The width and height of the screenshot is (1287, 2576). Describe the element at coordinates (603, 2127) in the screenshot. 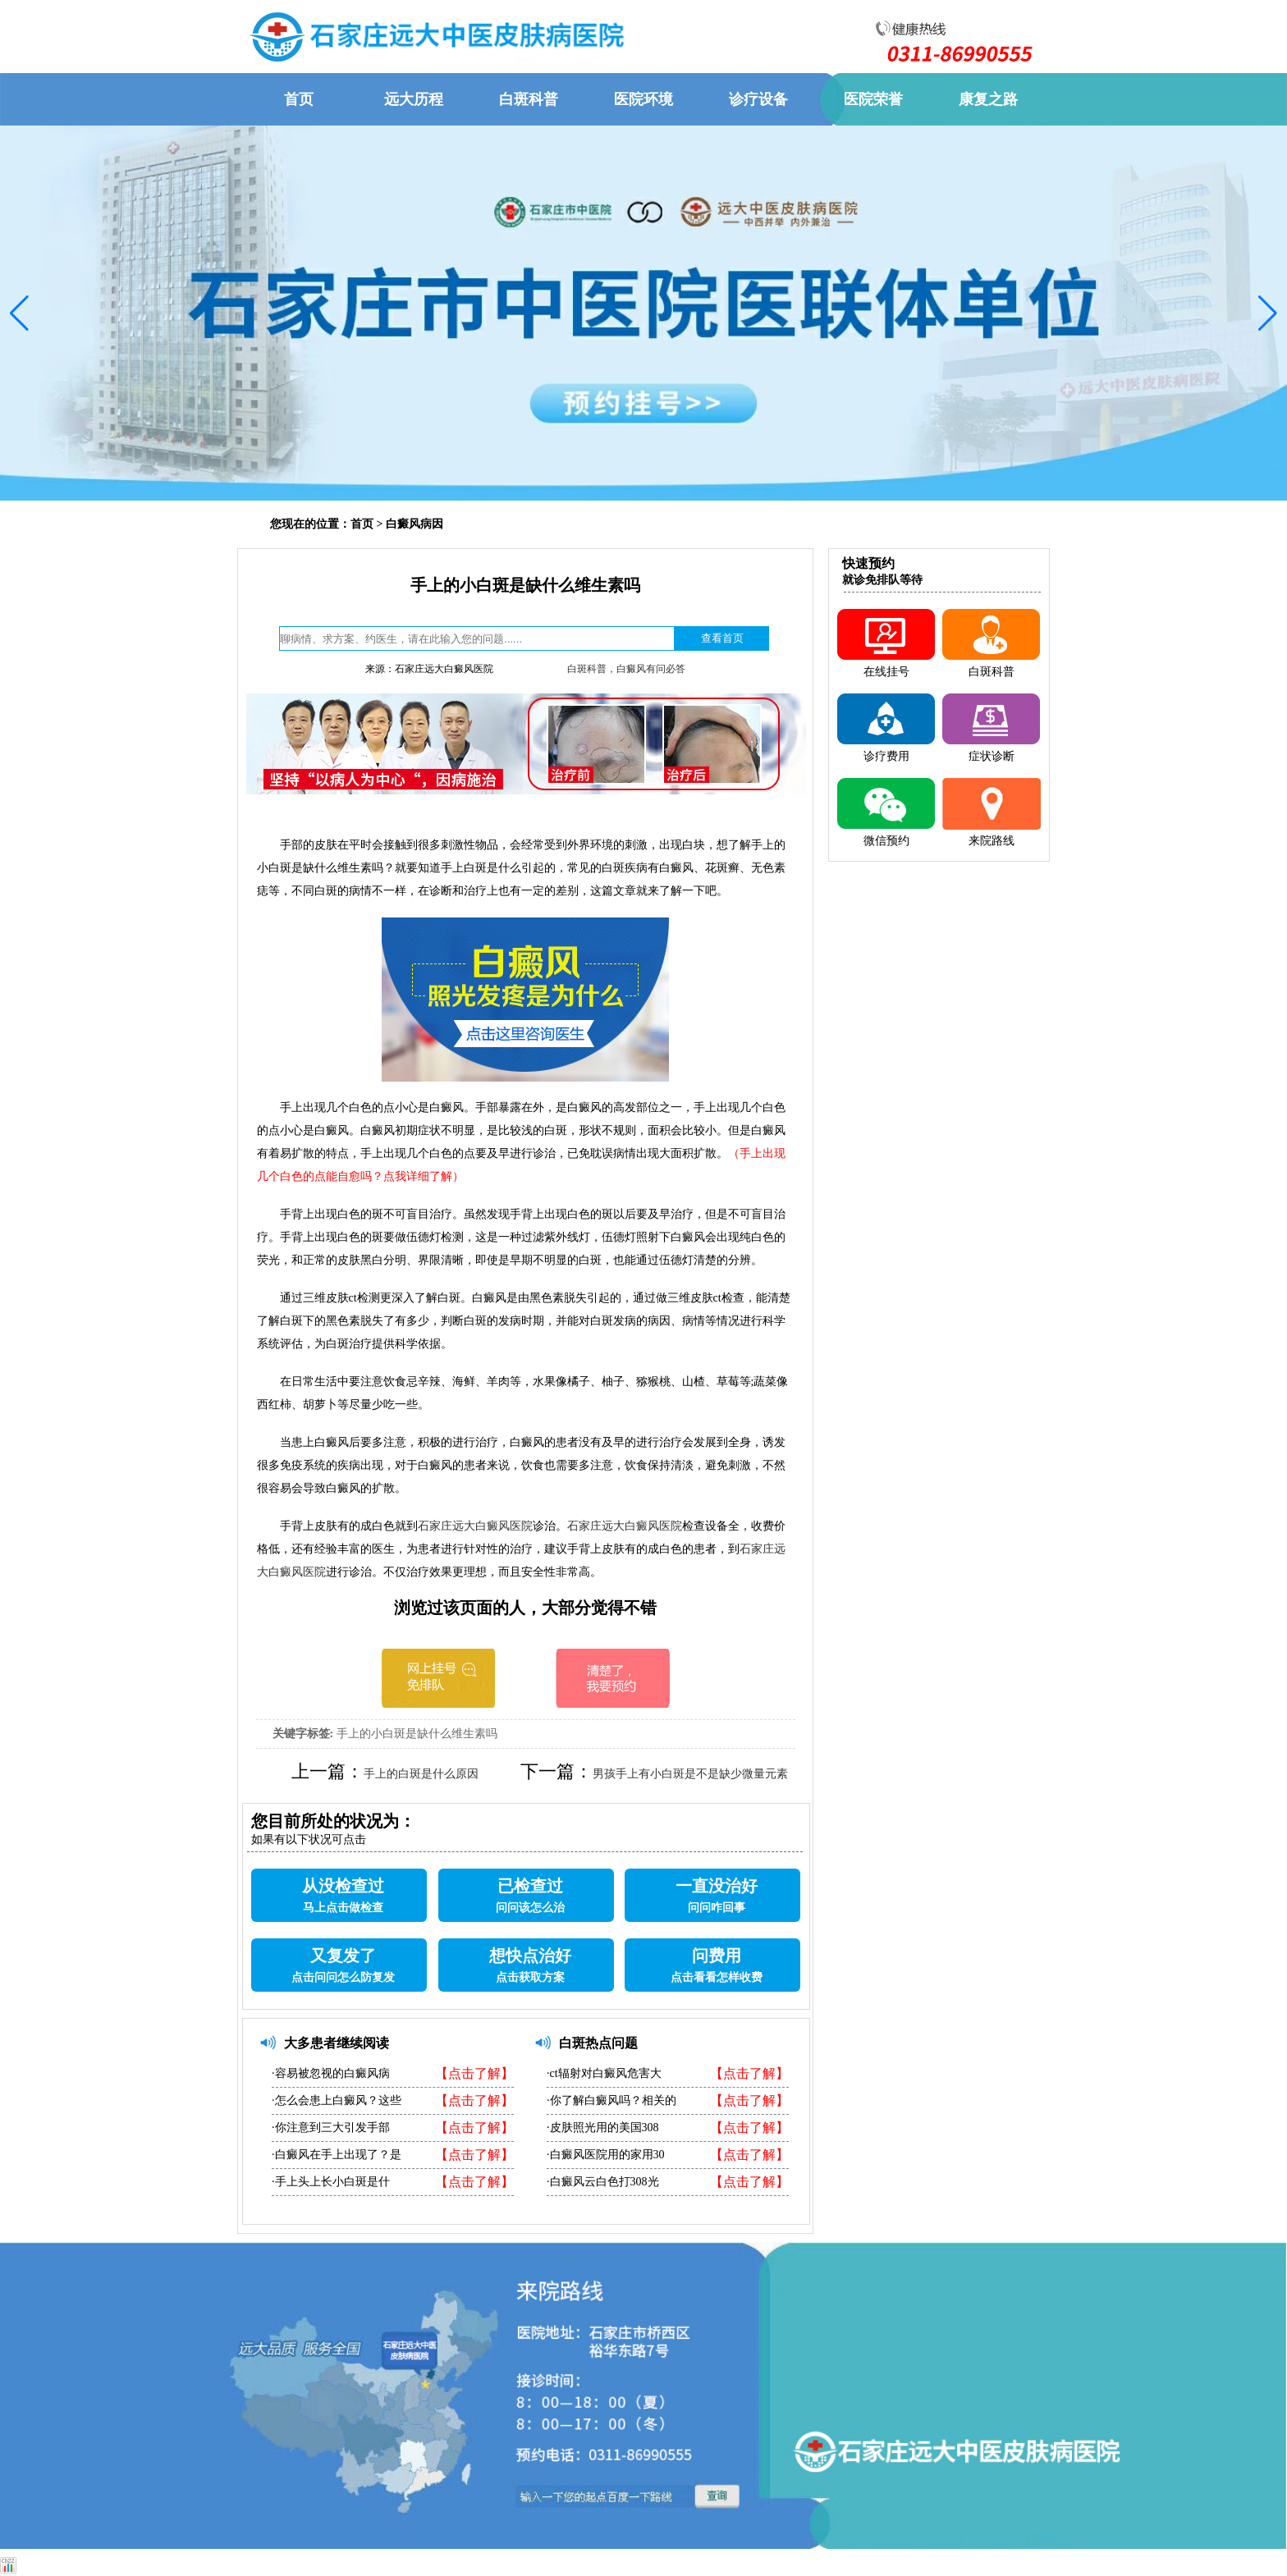

I see `·皮肤照光用的美国308` at that location.